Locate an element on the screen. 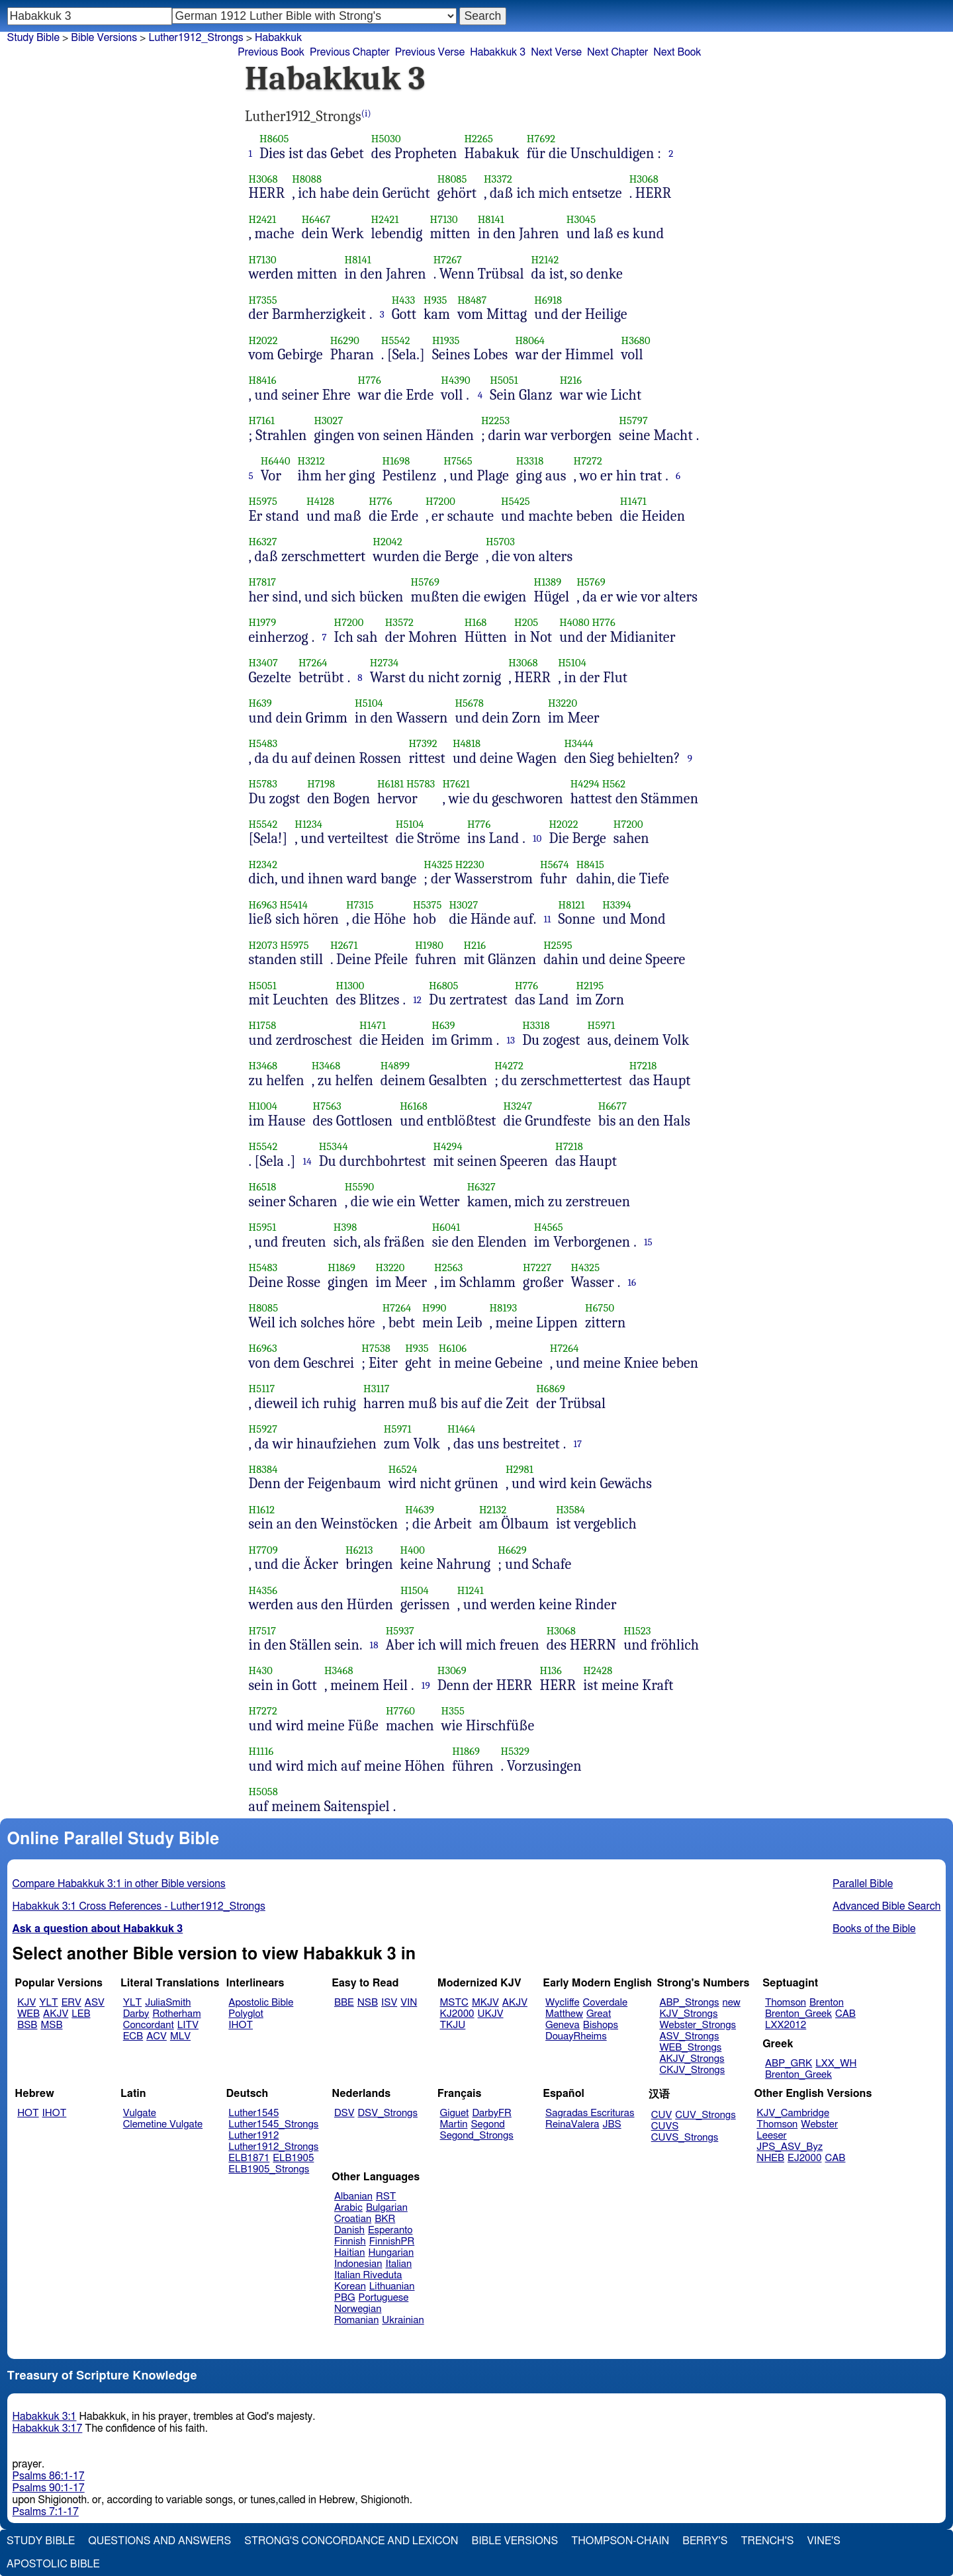  H1004 is located at coordinates (263, 1106).